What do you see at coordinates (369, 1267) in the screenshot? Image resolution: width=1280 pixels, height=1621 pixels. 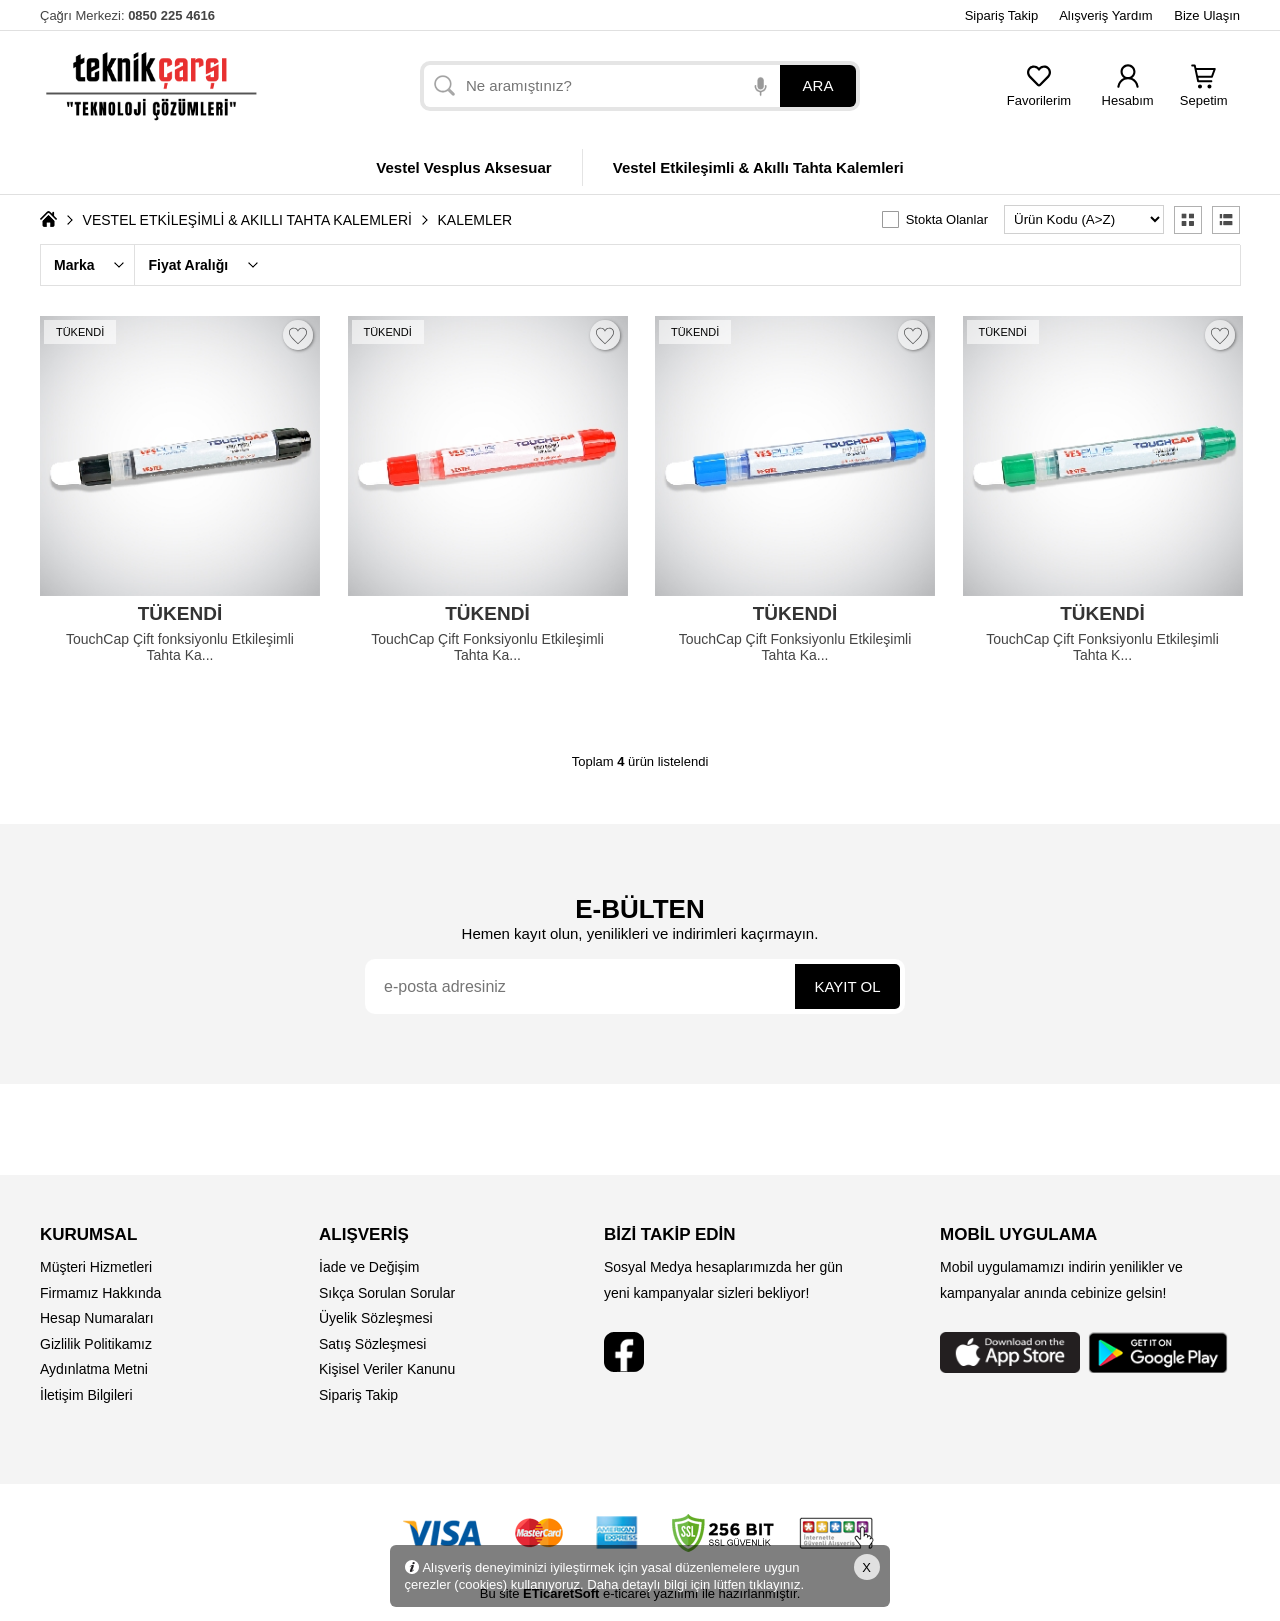 I see `İade ve Değişim` at bounding box center [369, 1267].